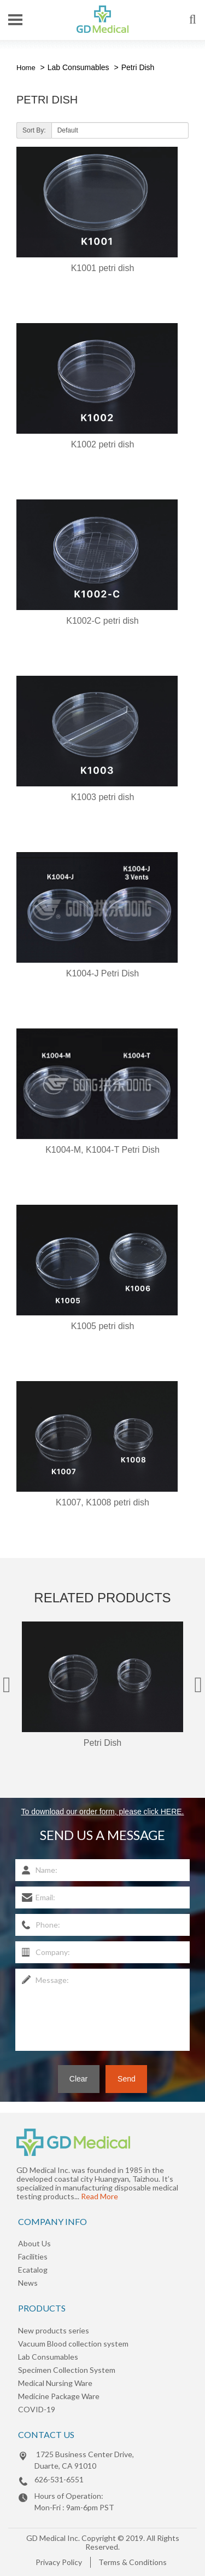  Describe the element at coordinates (102, 268) in the screenshot. I see `K1001 petri dish` at that location.